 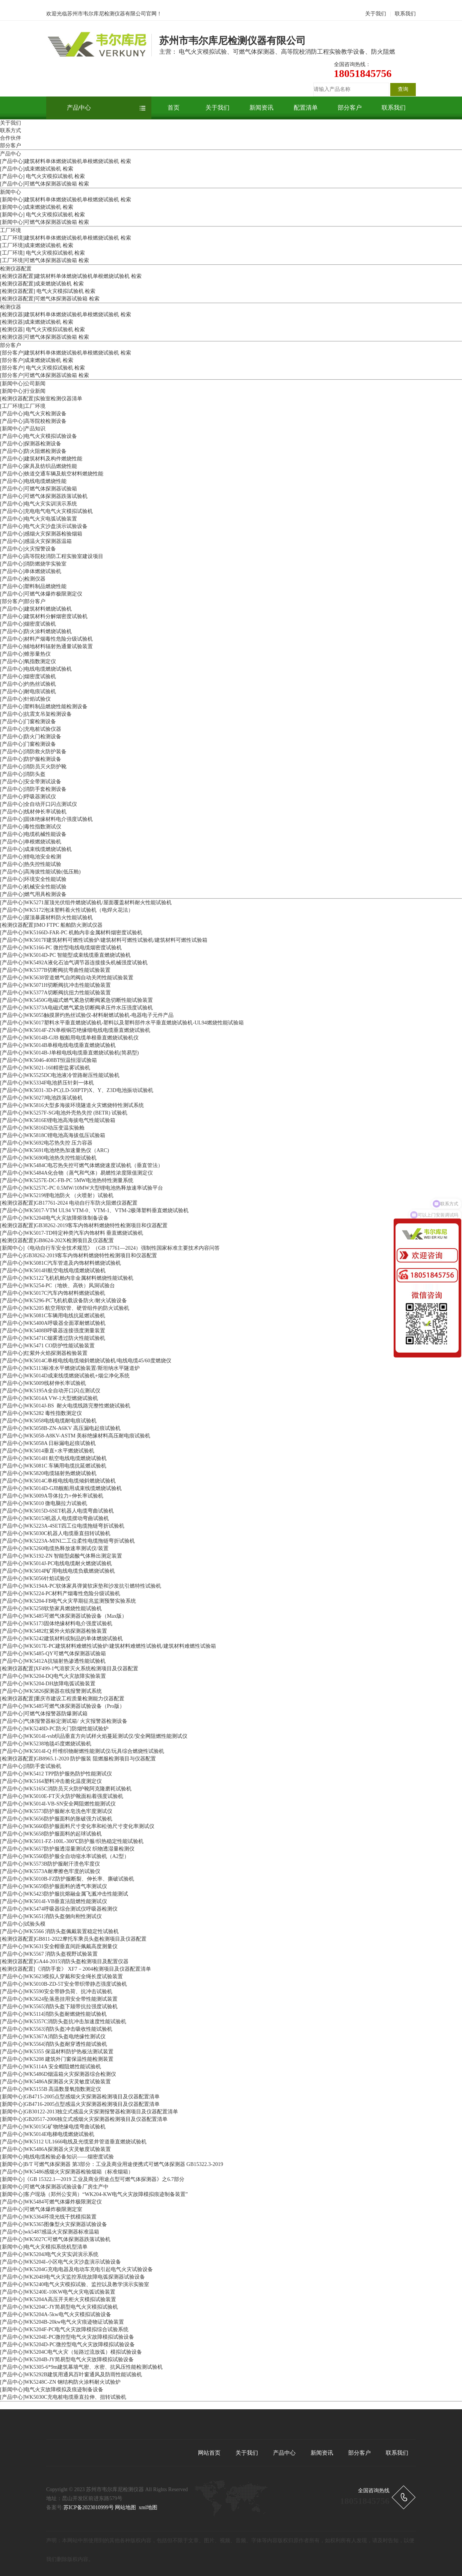 What do you see at coordinates (56, 2029) in the screenshot?
I see `[产品中心]WK5563消防头盔冲击吸收性能试验机` at bounding box center [56, 2029].